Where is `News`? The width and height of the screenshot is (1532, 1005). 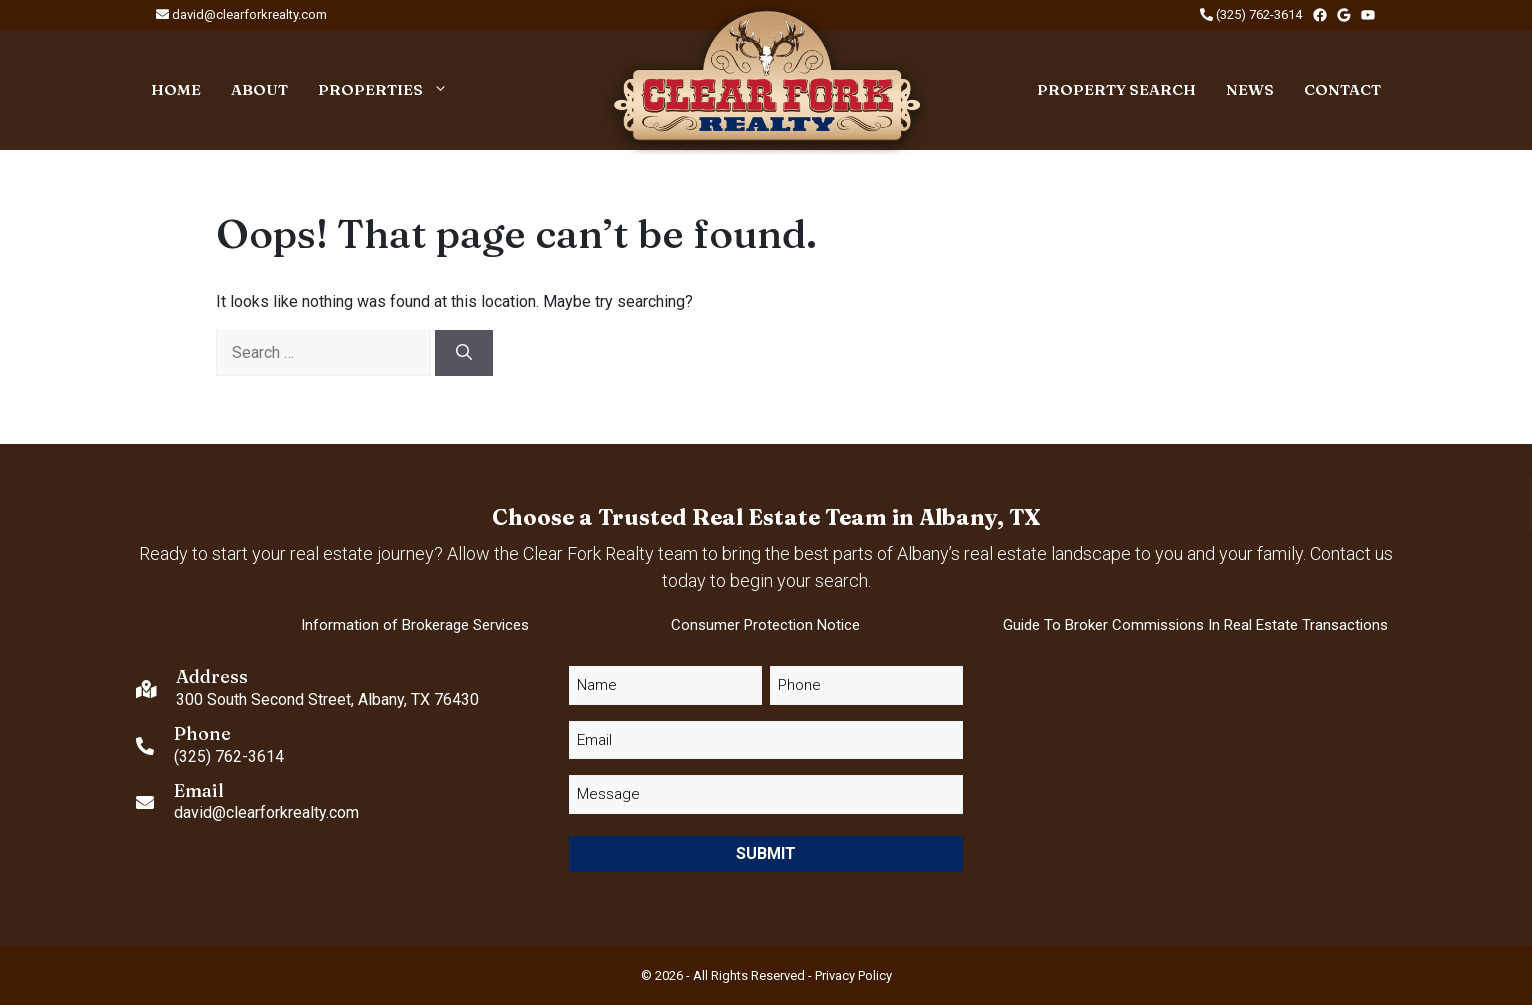
News is located at coordinates (1250, 89).